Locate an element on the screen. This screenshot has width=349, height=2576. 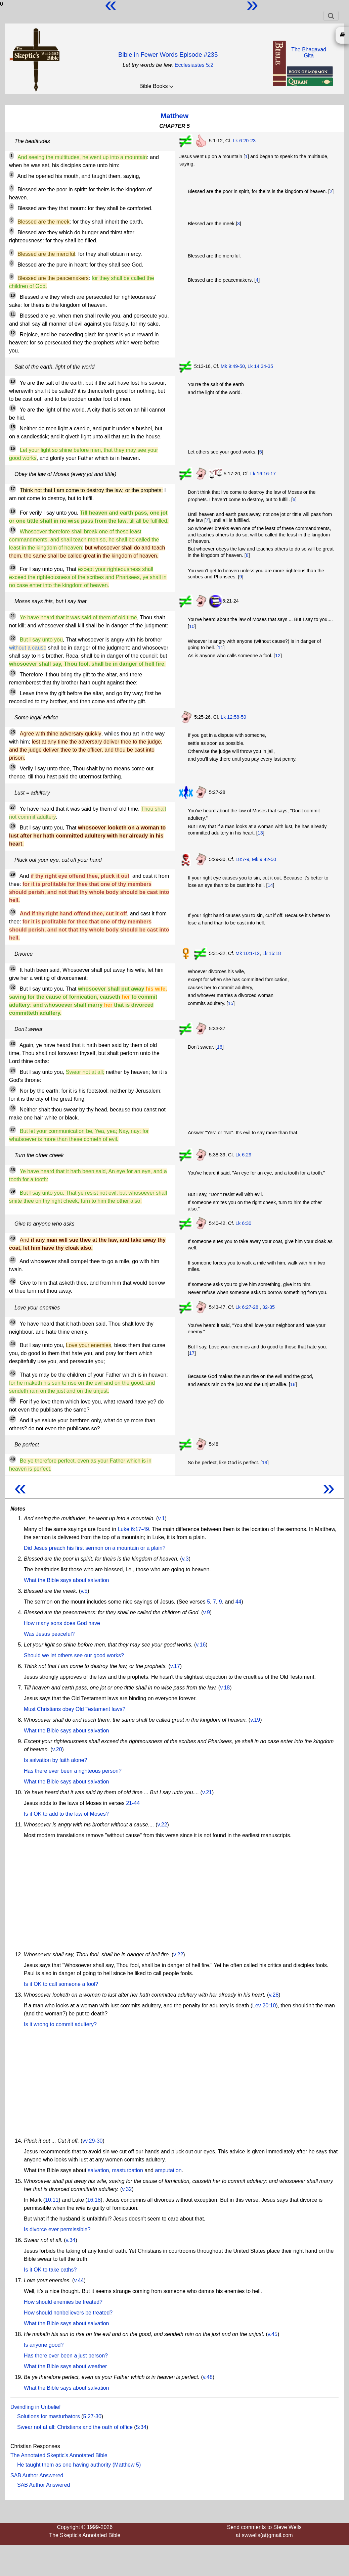
Is it OK to add to the law of Moses? is located at coordinates (66, 1814).